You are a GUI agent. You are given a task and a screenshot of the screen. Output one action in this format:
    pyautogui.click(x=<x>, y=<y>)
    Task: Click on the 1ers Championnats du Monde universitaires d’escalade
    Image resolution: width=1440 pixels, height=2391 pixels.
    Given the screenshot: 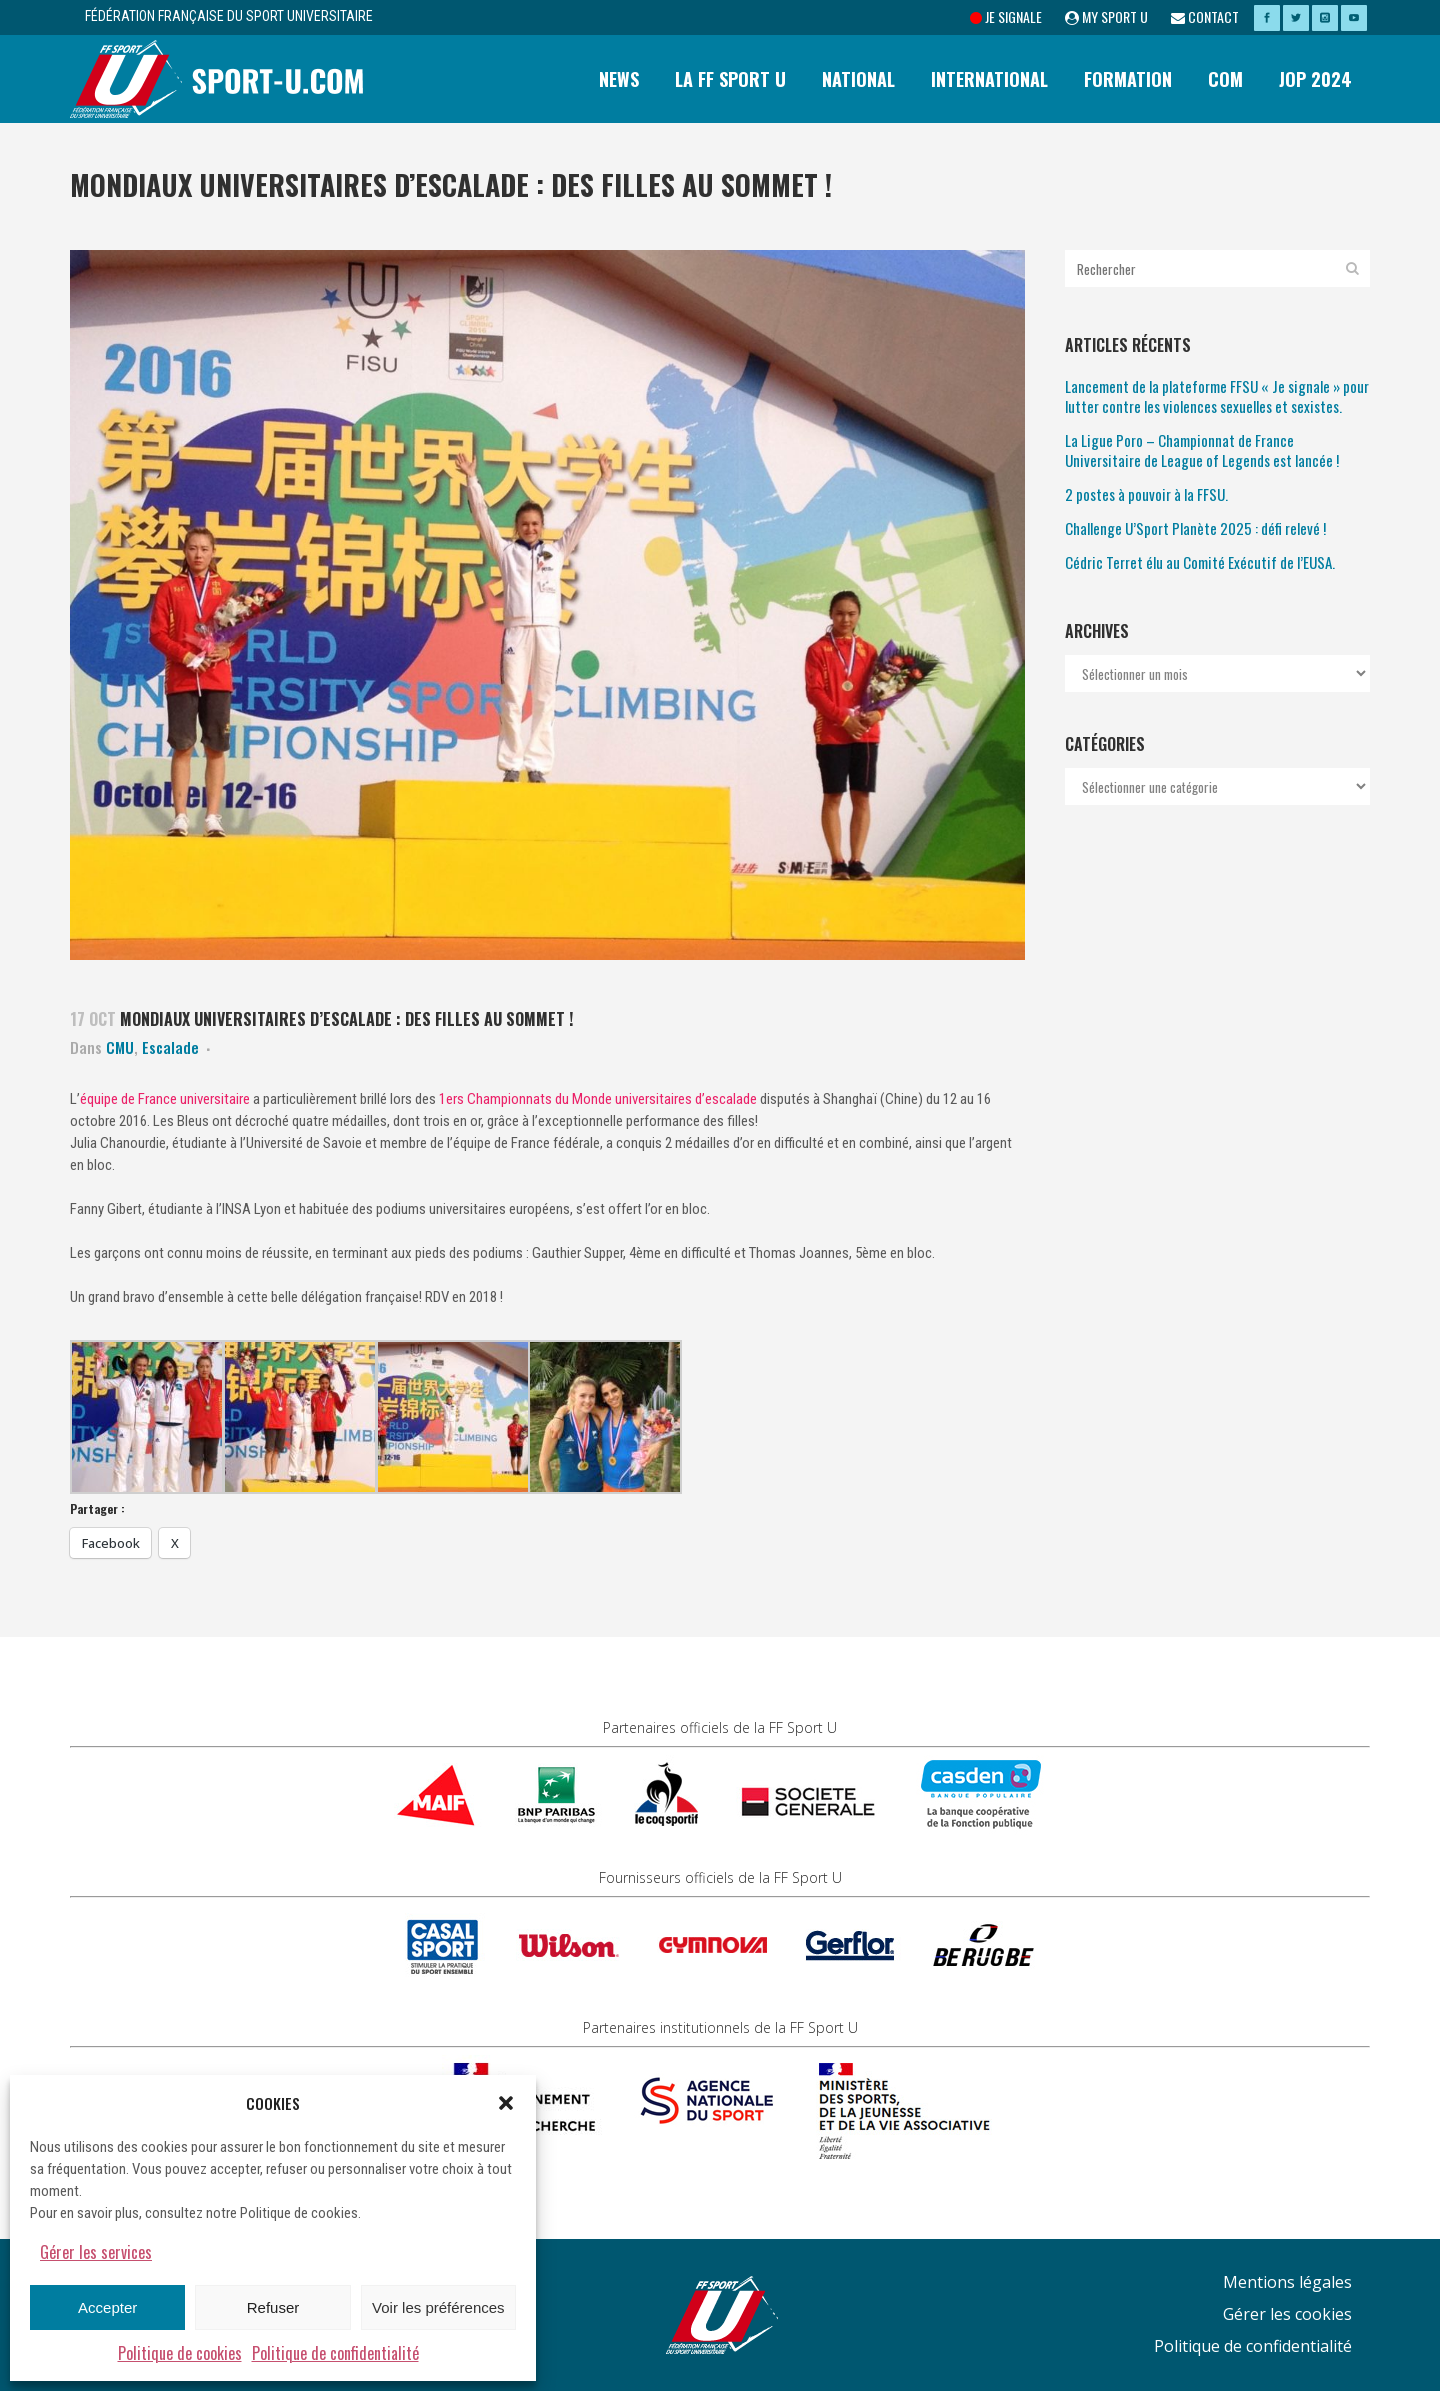 What is the action you would take?
    pyautogui.click(x=598, y=1099)
    